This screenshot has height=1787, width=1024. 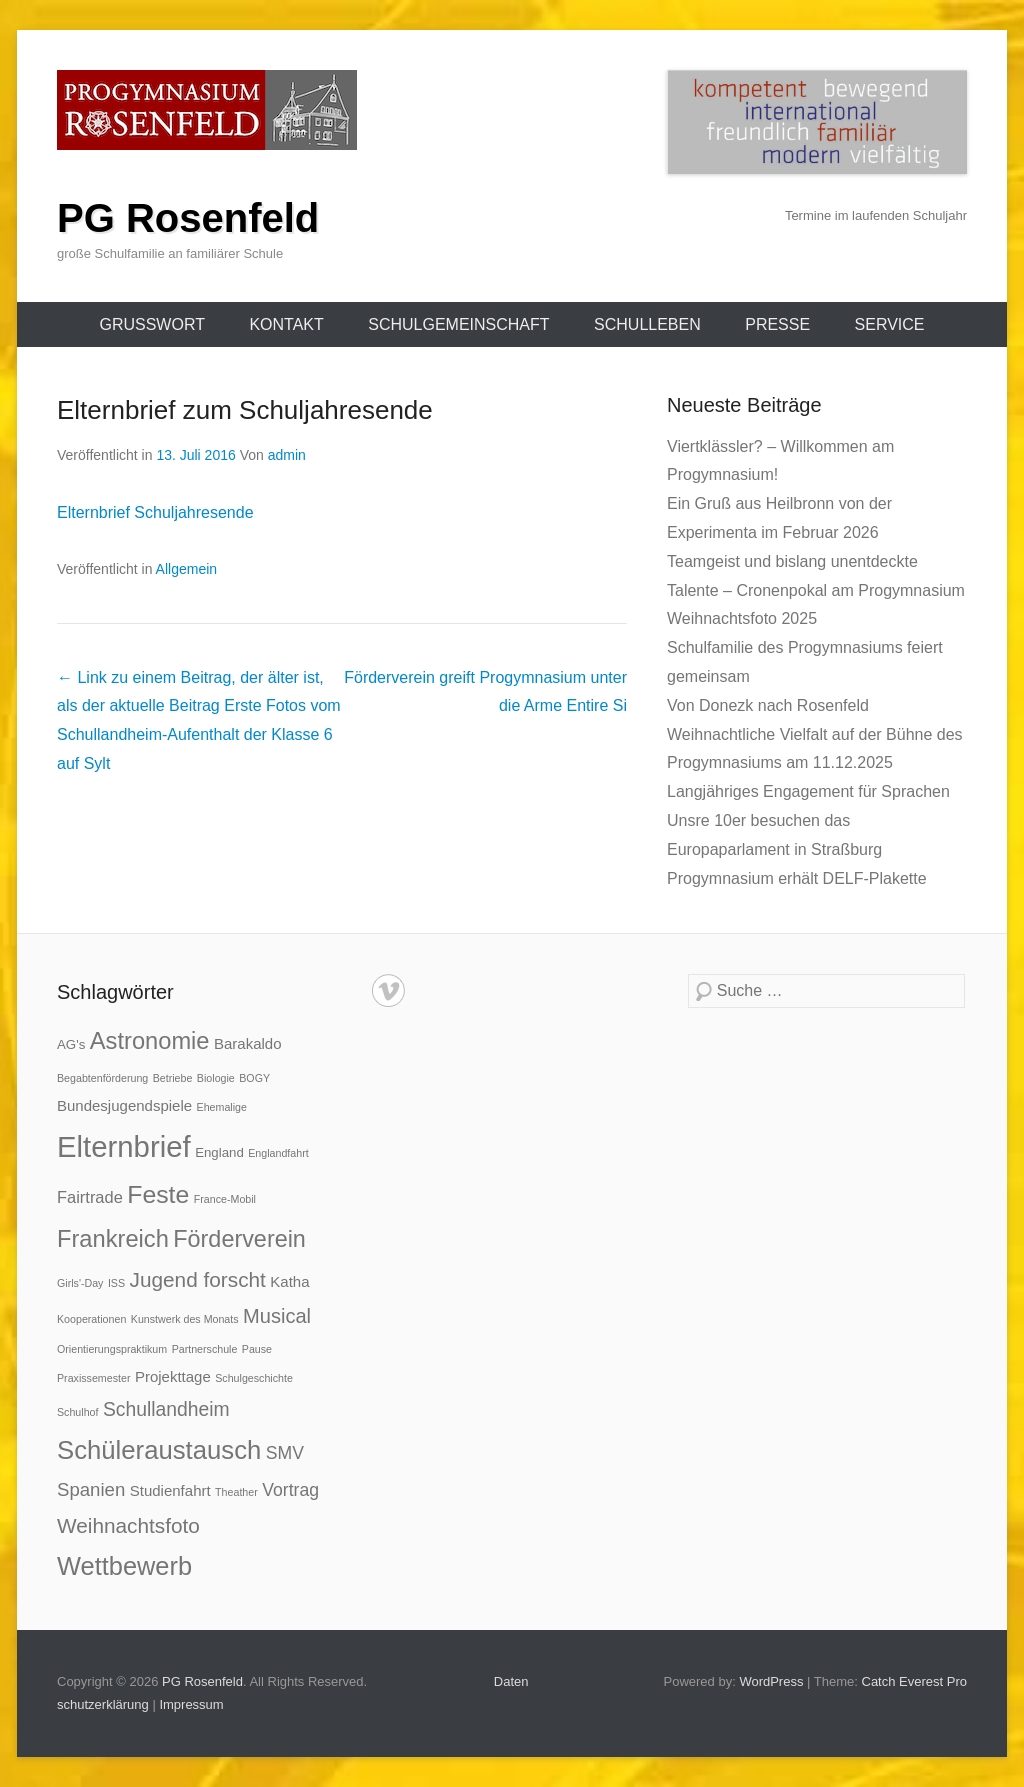 What do you see at coordinates (158, 1194) in the screenshot?
I see `Feste [Feste (18 Einträge)]` at bounding box center [158, 1194].